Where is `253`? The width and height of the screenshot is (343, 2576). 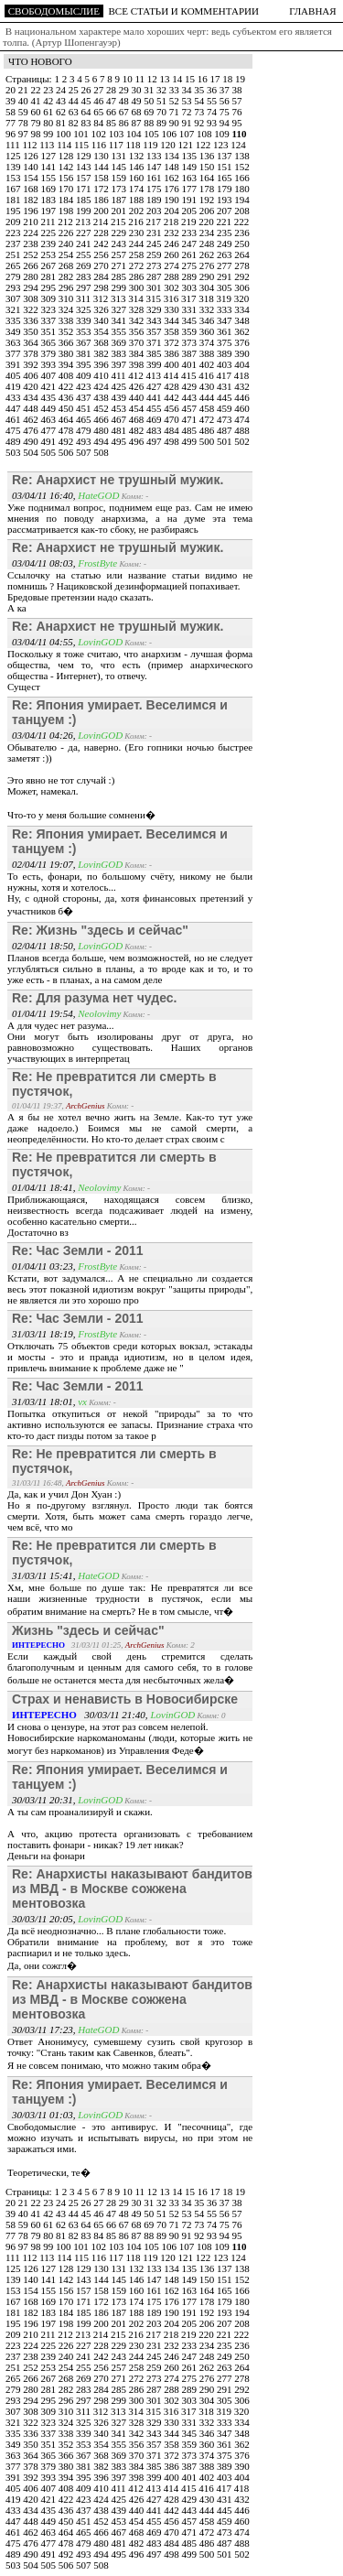 253 is located at coordinates (50, 254).